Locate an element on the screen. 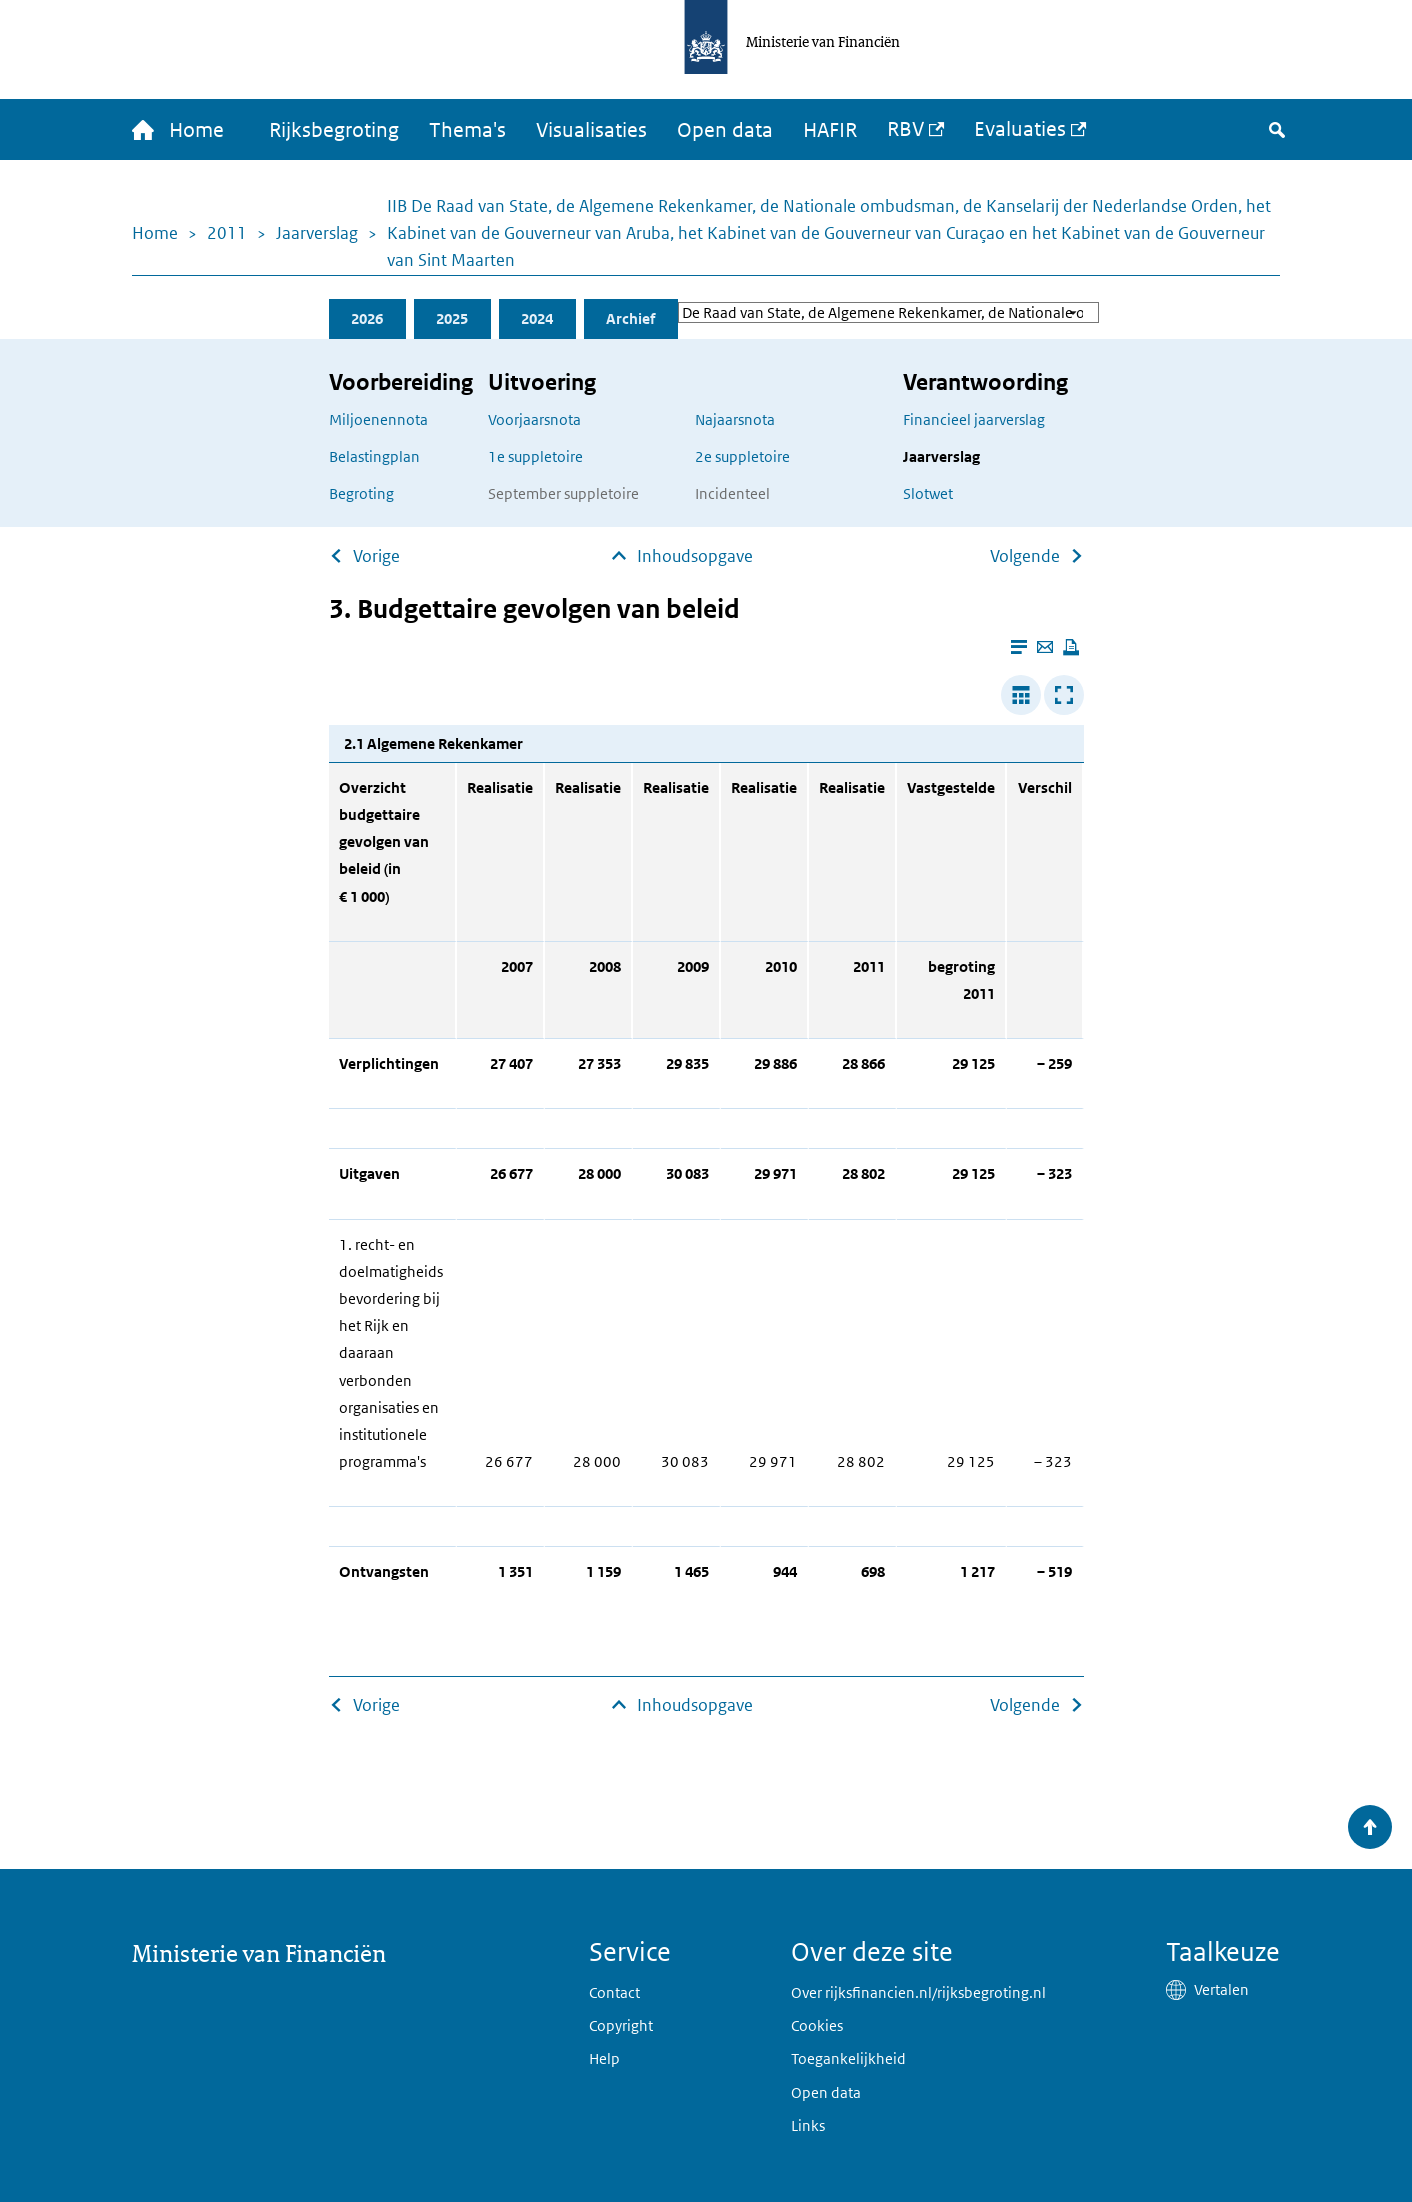  Belastingplan is located at coordinates (374, 456).